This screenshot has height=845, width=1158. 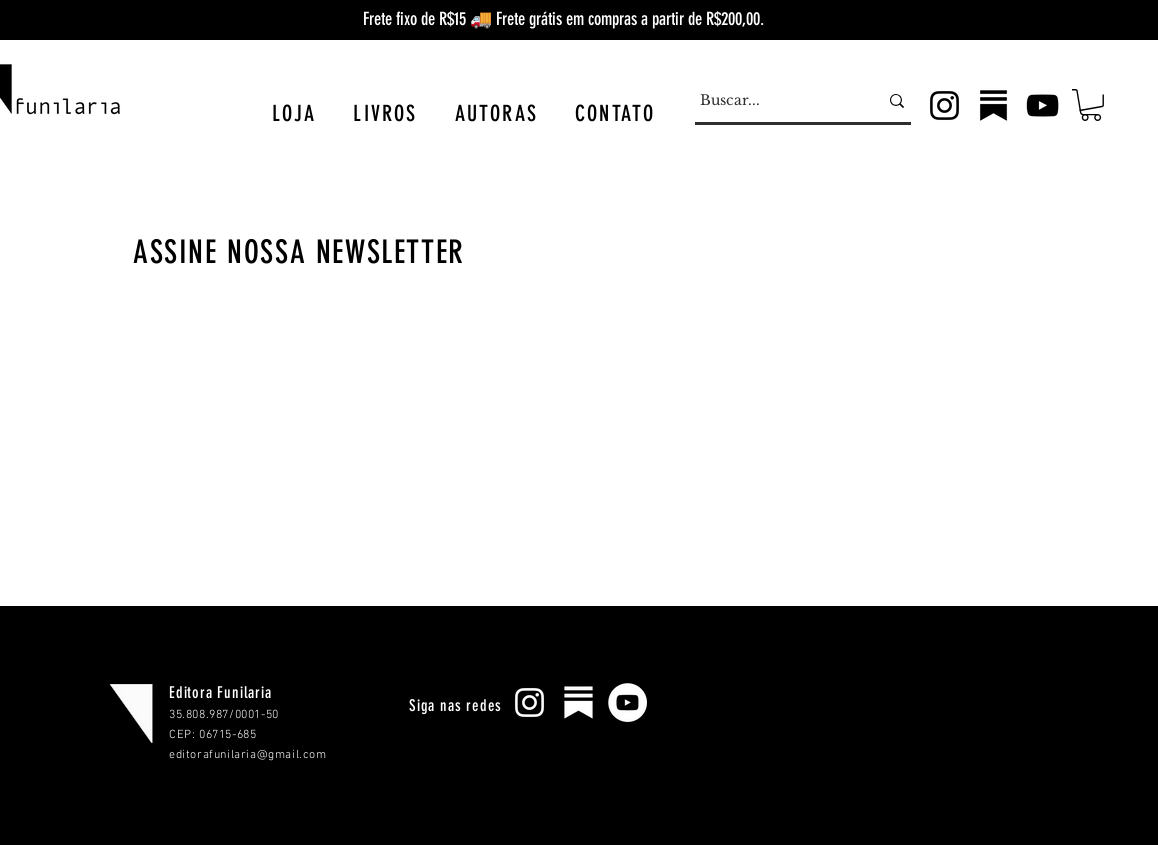 I want to click on [Buscar...], so click(x=774, y=100).